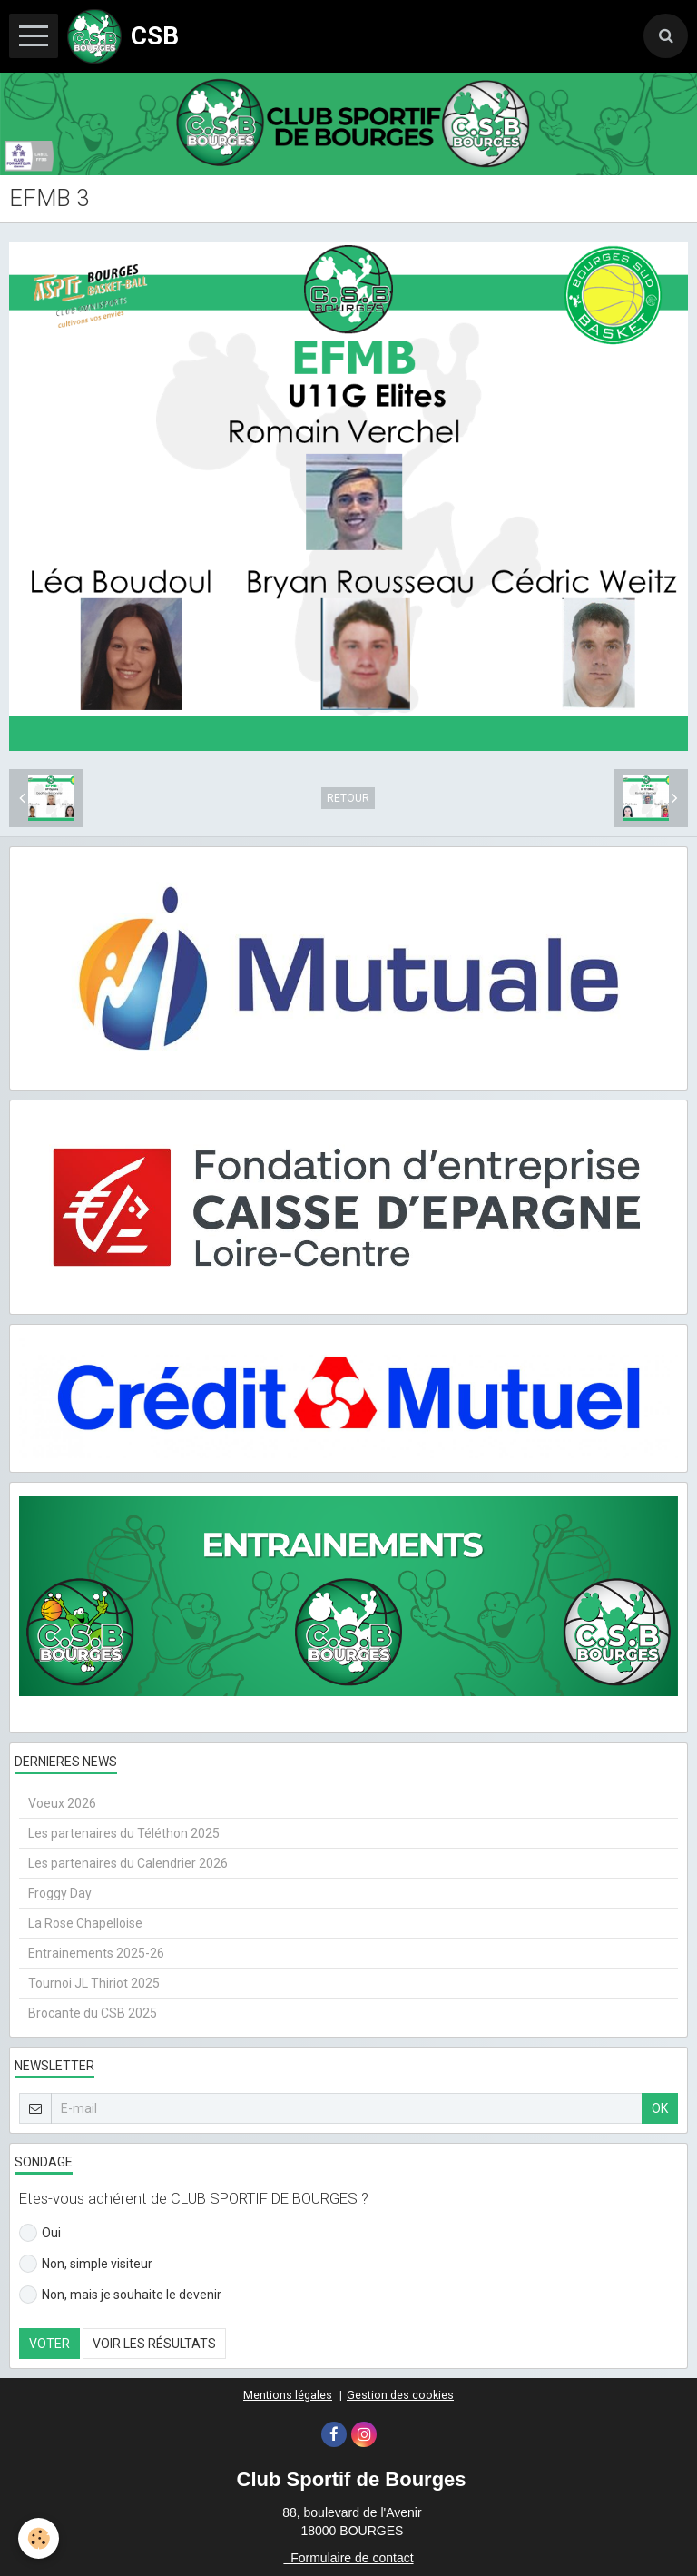  Describe the element at coordinates (38, 2538) in the screenshot. I see `[Cookie]` at that location.